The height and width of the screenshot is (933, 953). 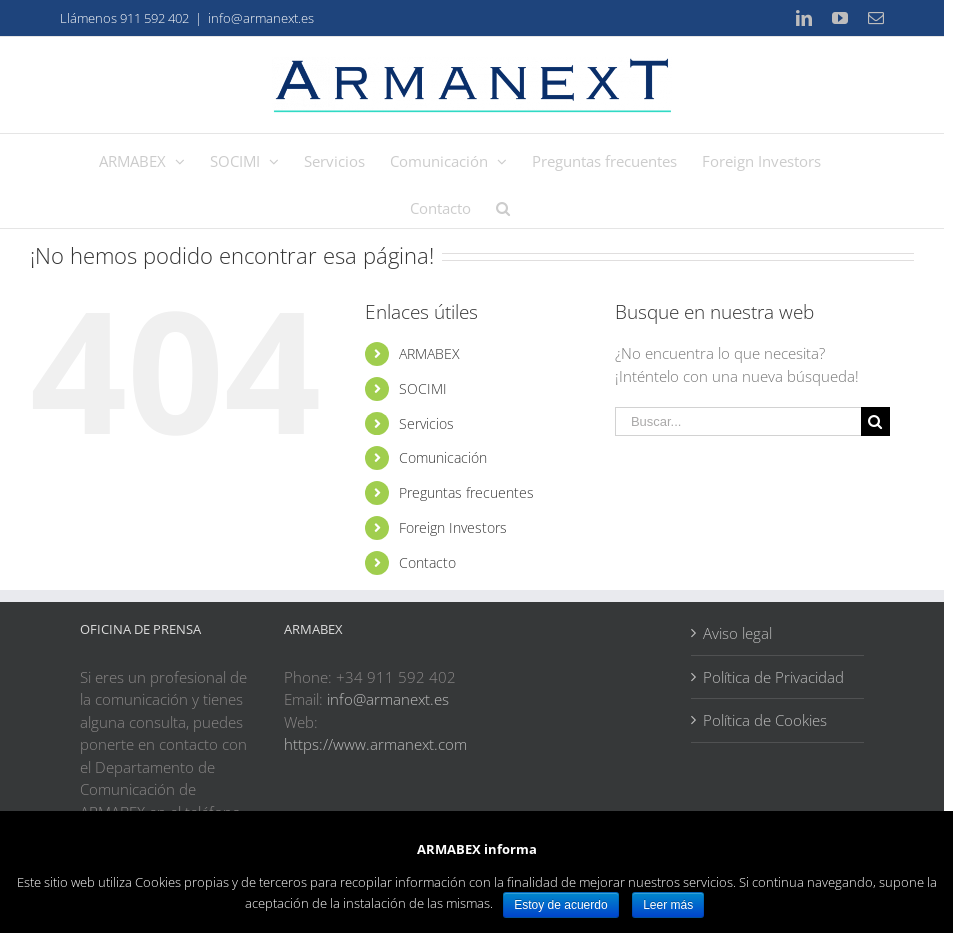 What do you see at coordinates (773, 677) in the screenshot?
I see `Política de Privacidad` at bounding box center [773, 677].